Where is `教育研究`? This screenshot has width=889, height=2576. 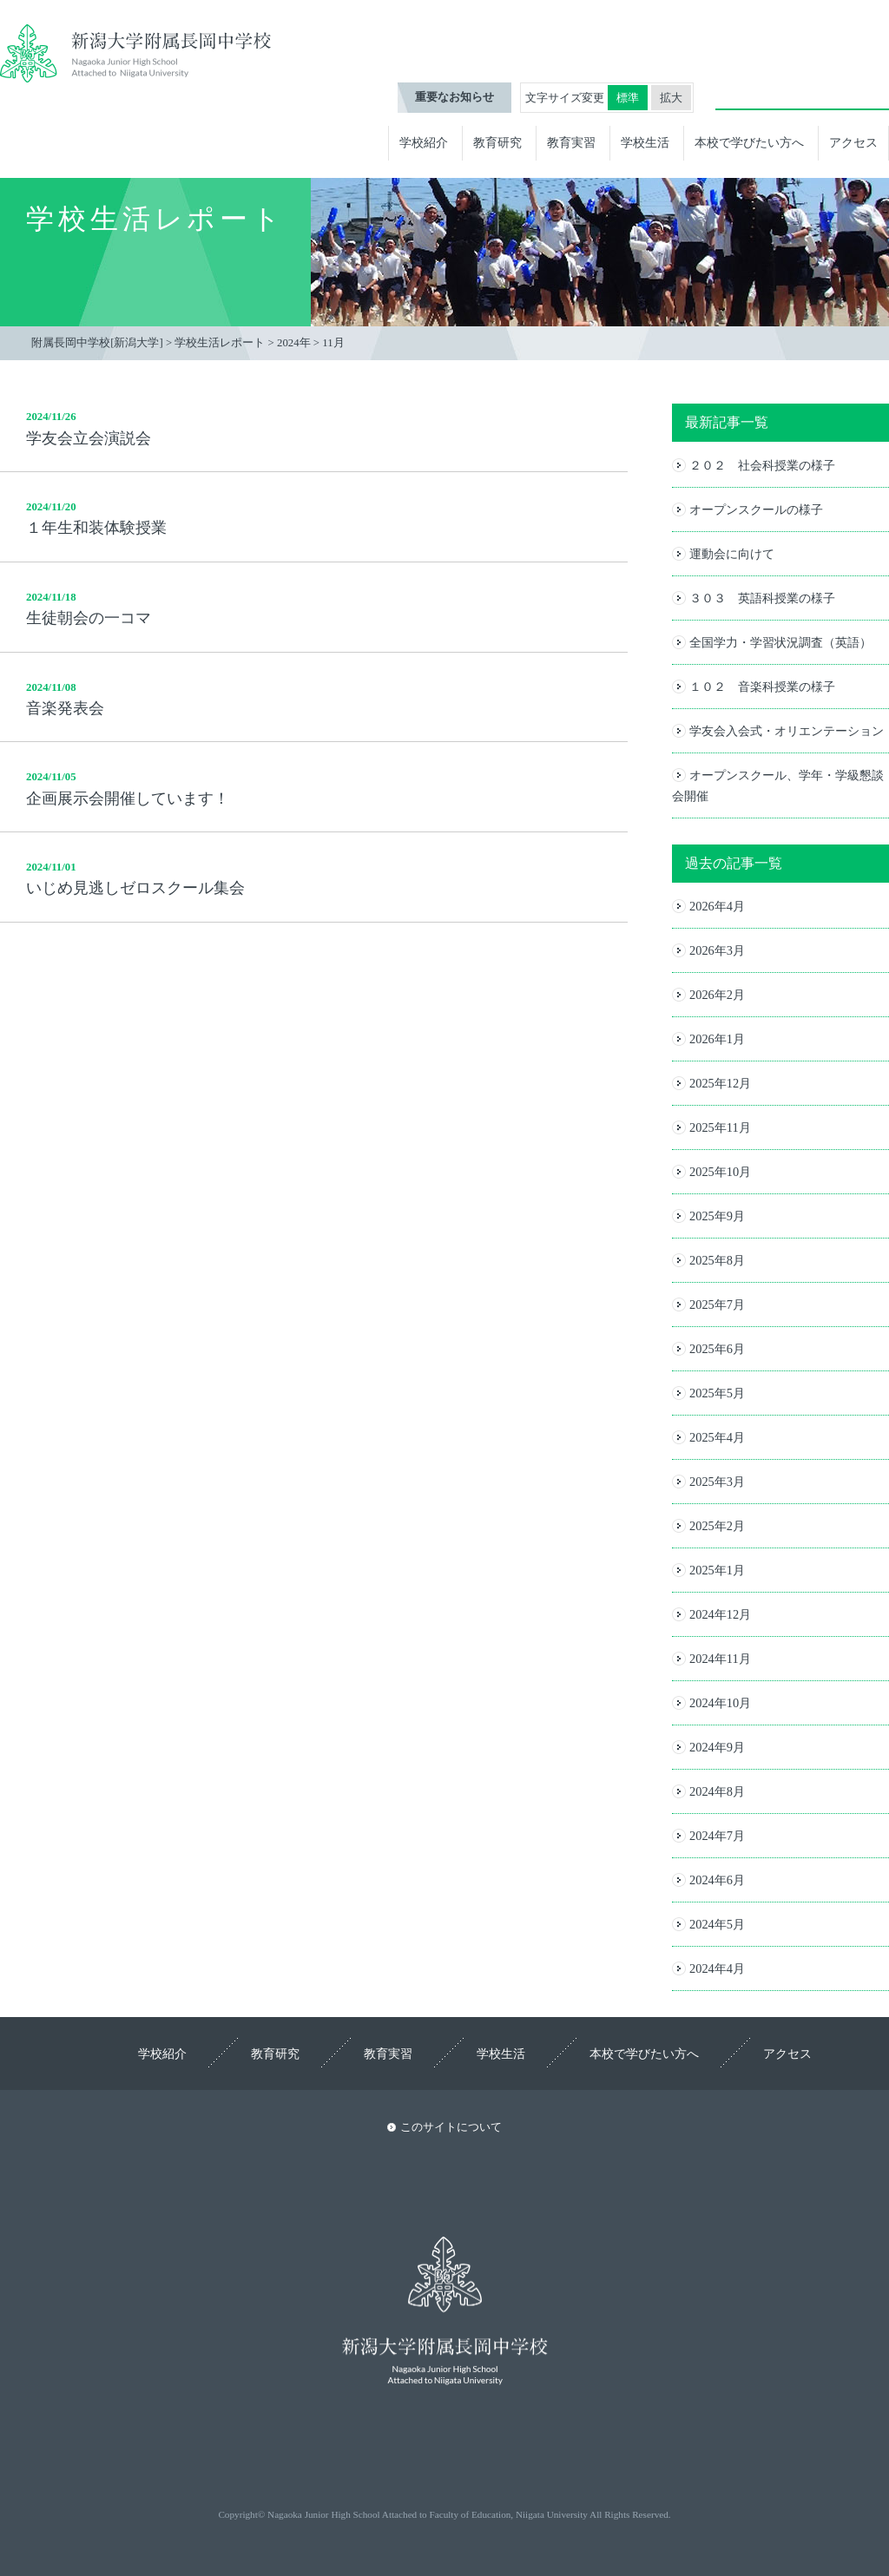 教育研究 is located at coordinates (497, 142).